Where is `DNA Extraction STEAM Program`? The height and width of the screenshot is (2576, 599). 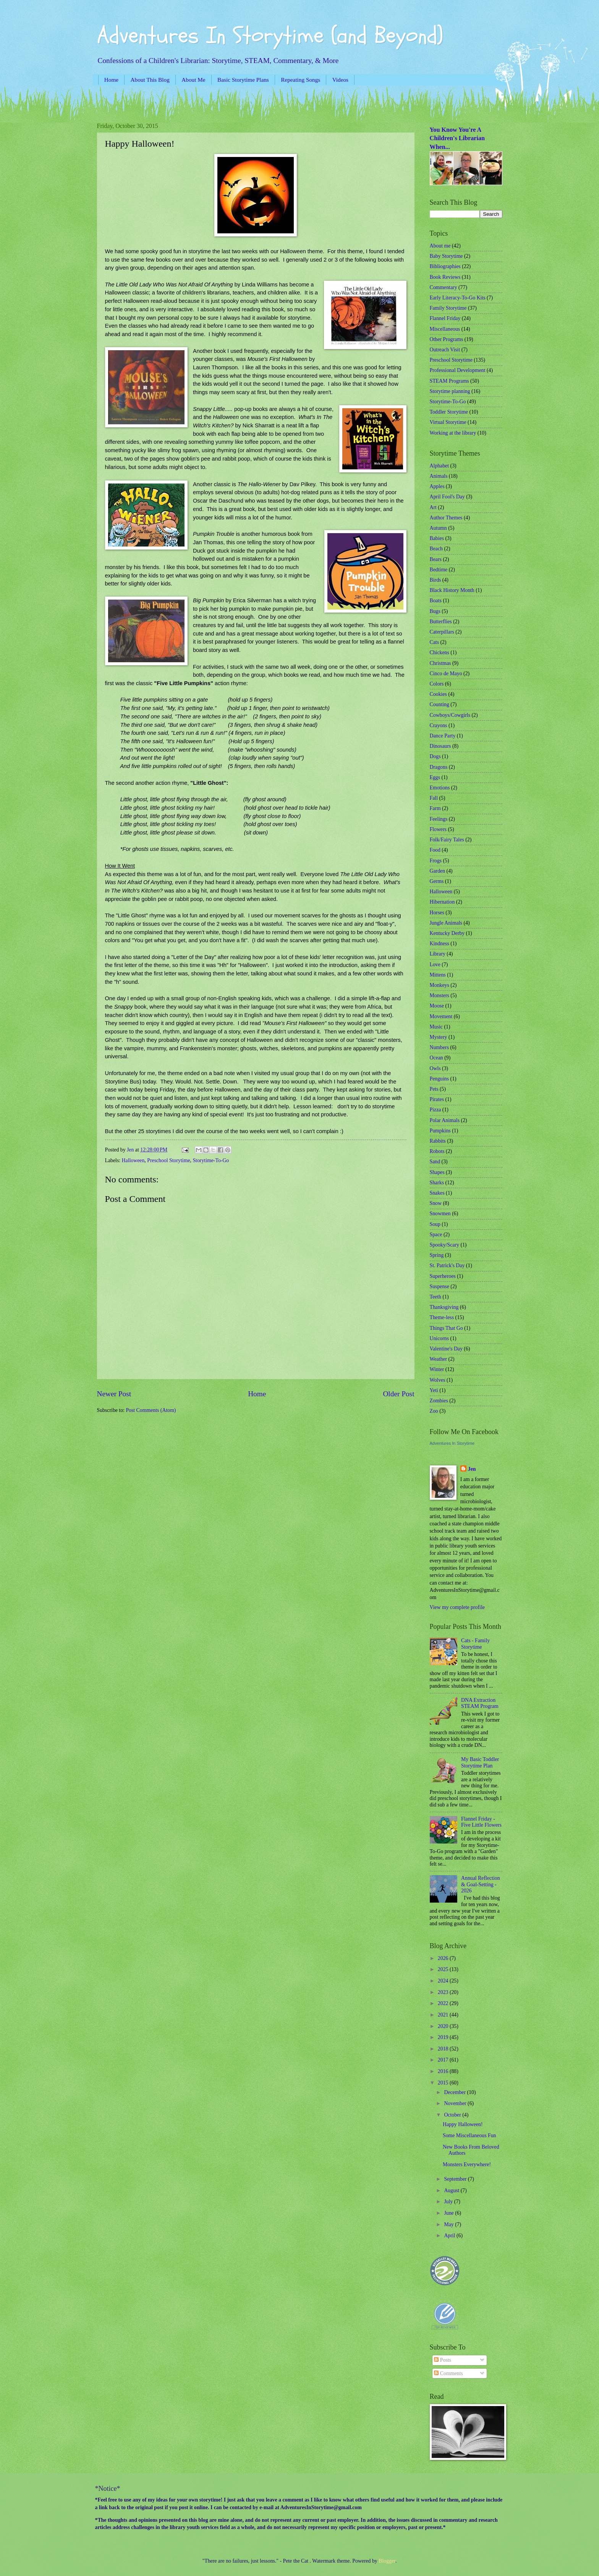
DNA Extraction STEAM Program is located at coordinates (480, 1703).